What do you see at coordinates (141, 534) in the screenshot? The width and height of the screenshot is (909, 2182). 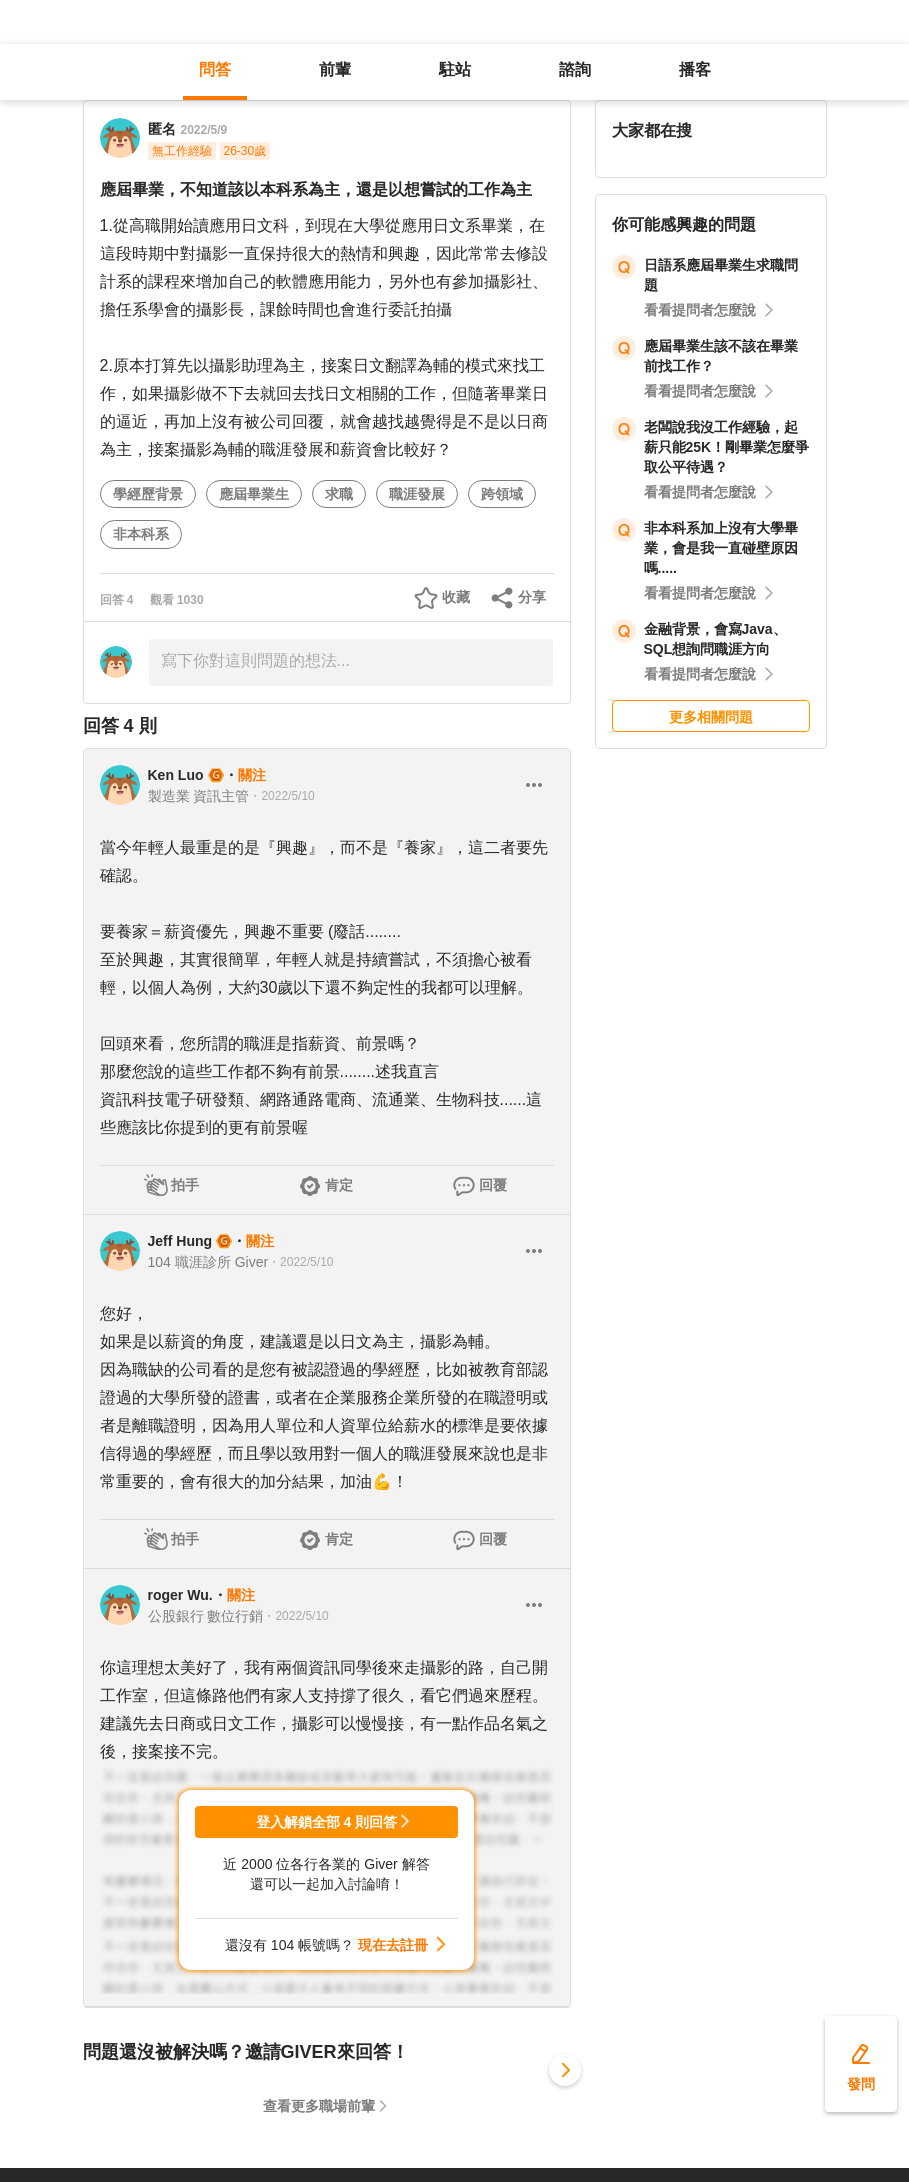 I see `非本科系` at bounding box center [141, 534].